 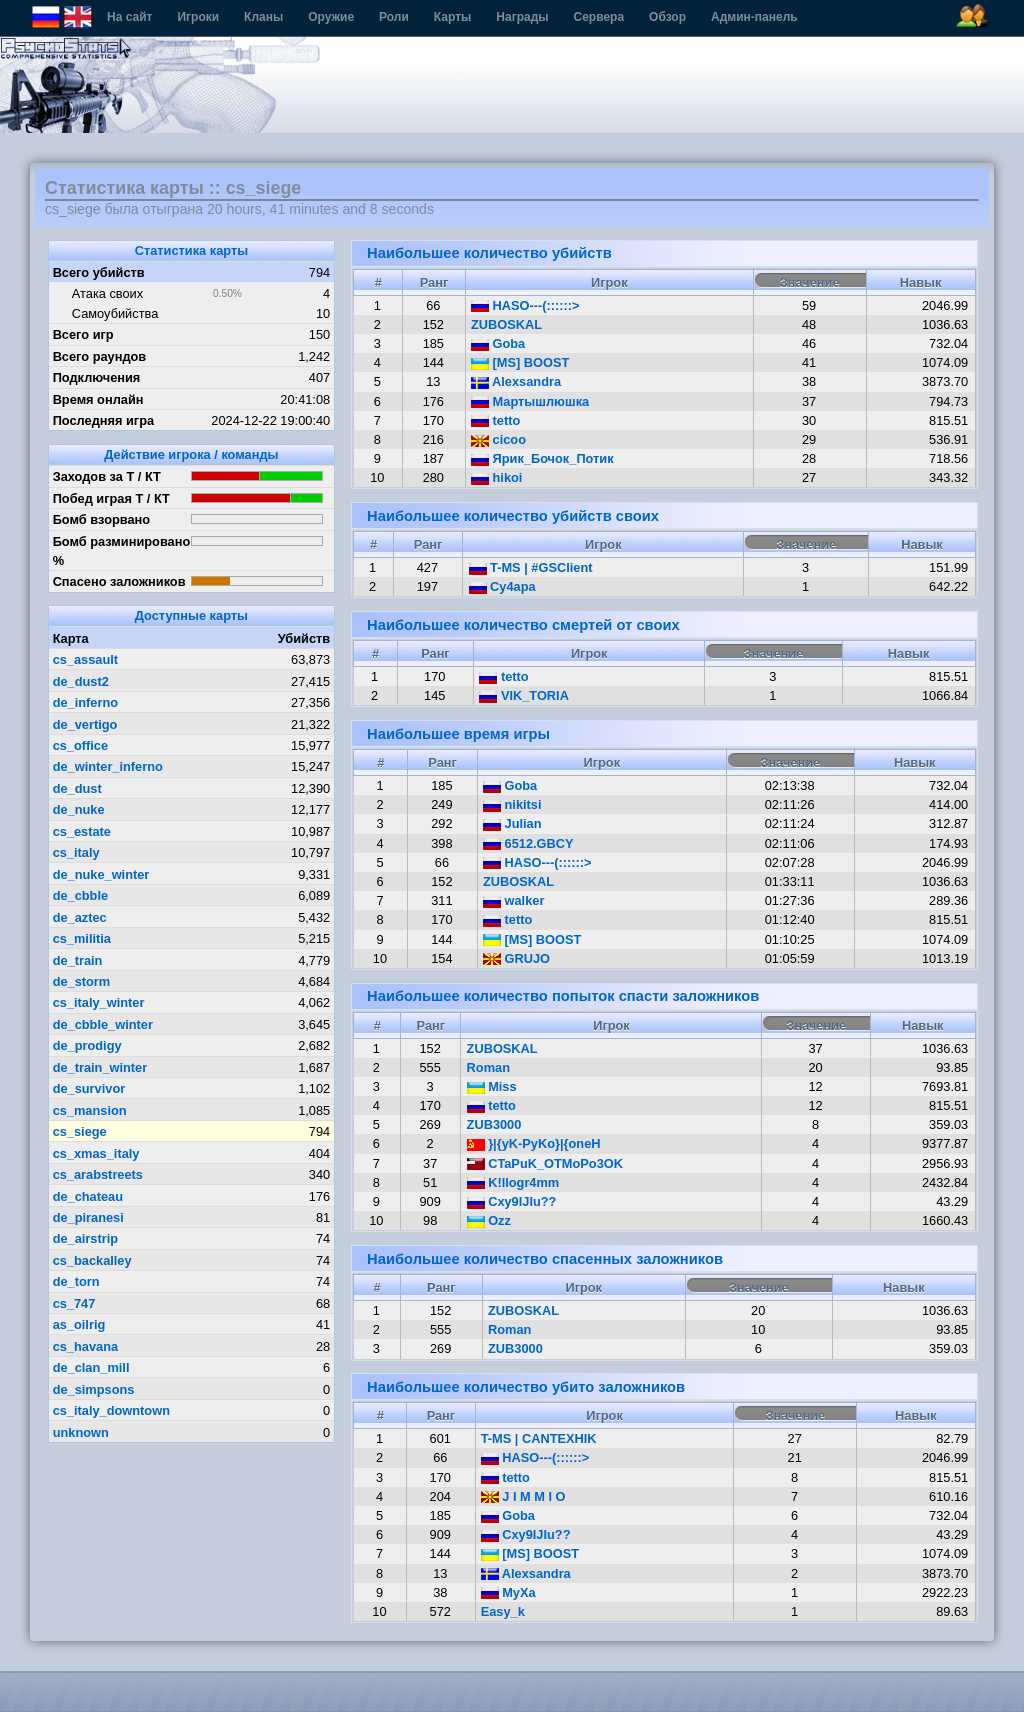 What do you see at coordinates (107, 476) in the screenshot?
I see `Заходов за Т / КТ` at bounding box center [107, 476].